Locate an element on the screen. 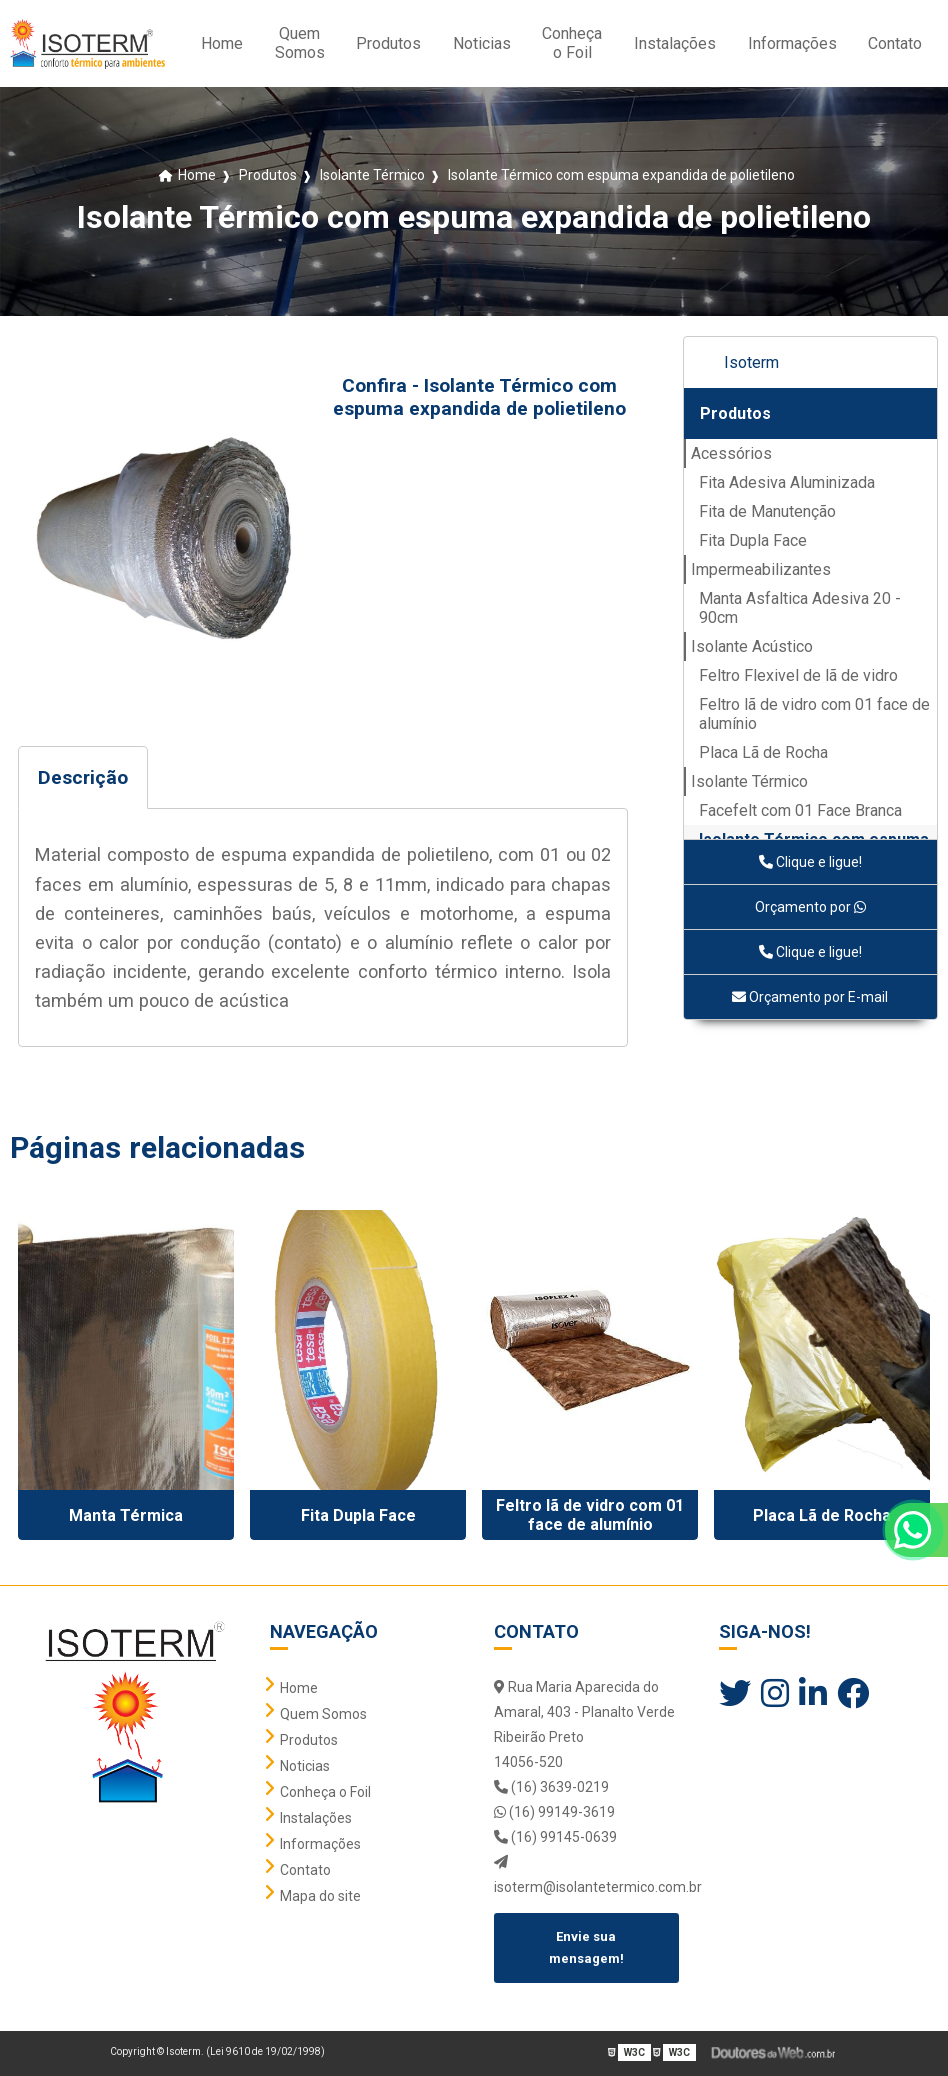 The image size is (948, 2076). Isolante Acústico is located at coordinates (752, 646).